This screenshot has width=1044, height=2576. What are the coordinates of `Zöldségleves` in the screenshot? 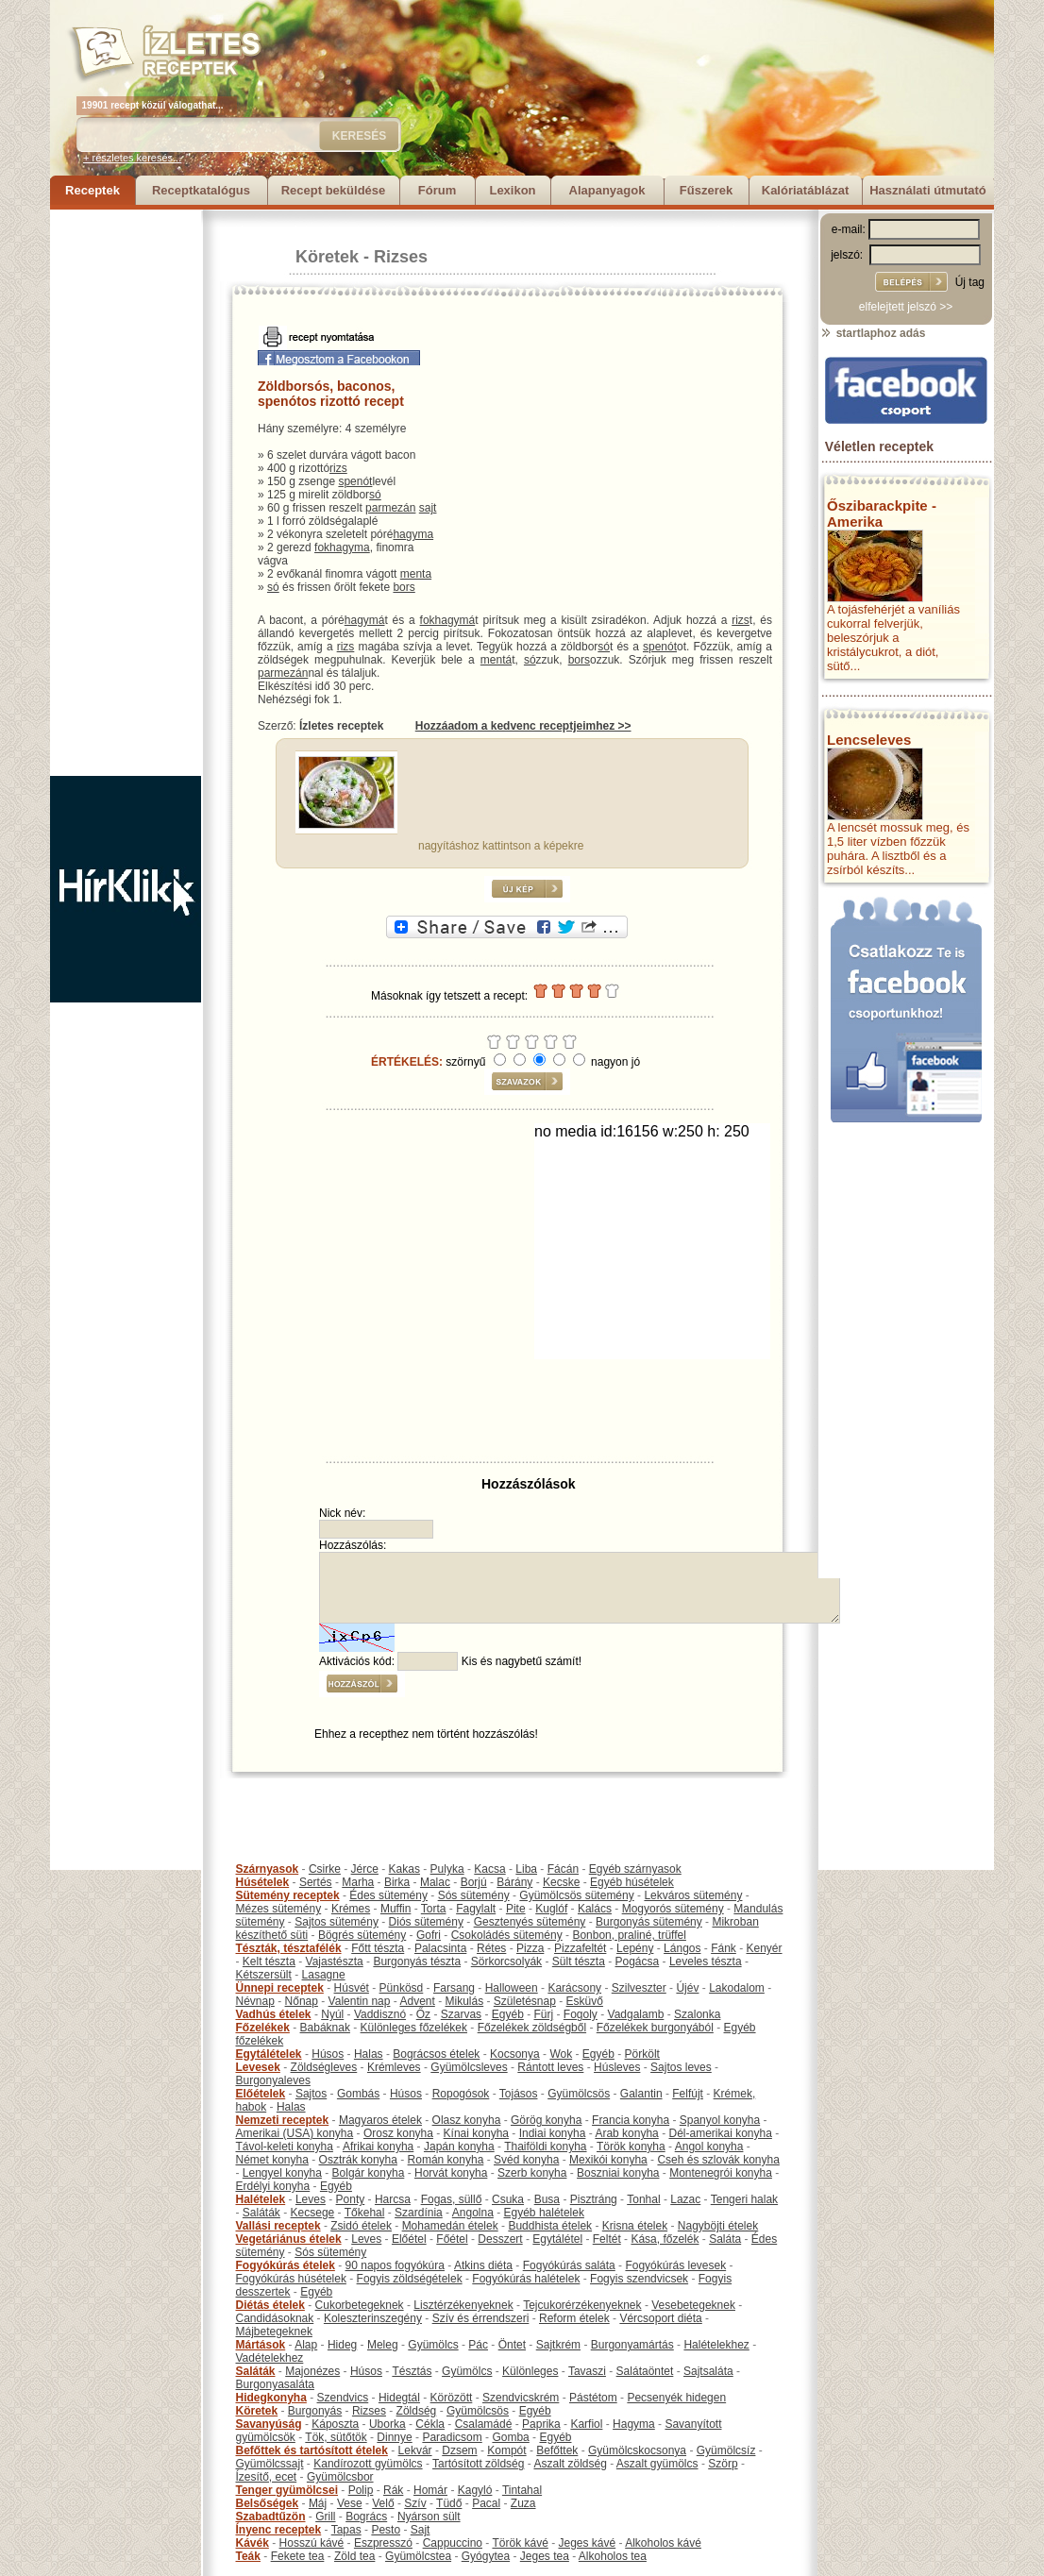 It's located at (324, 2067).